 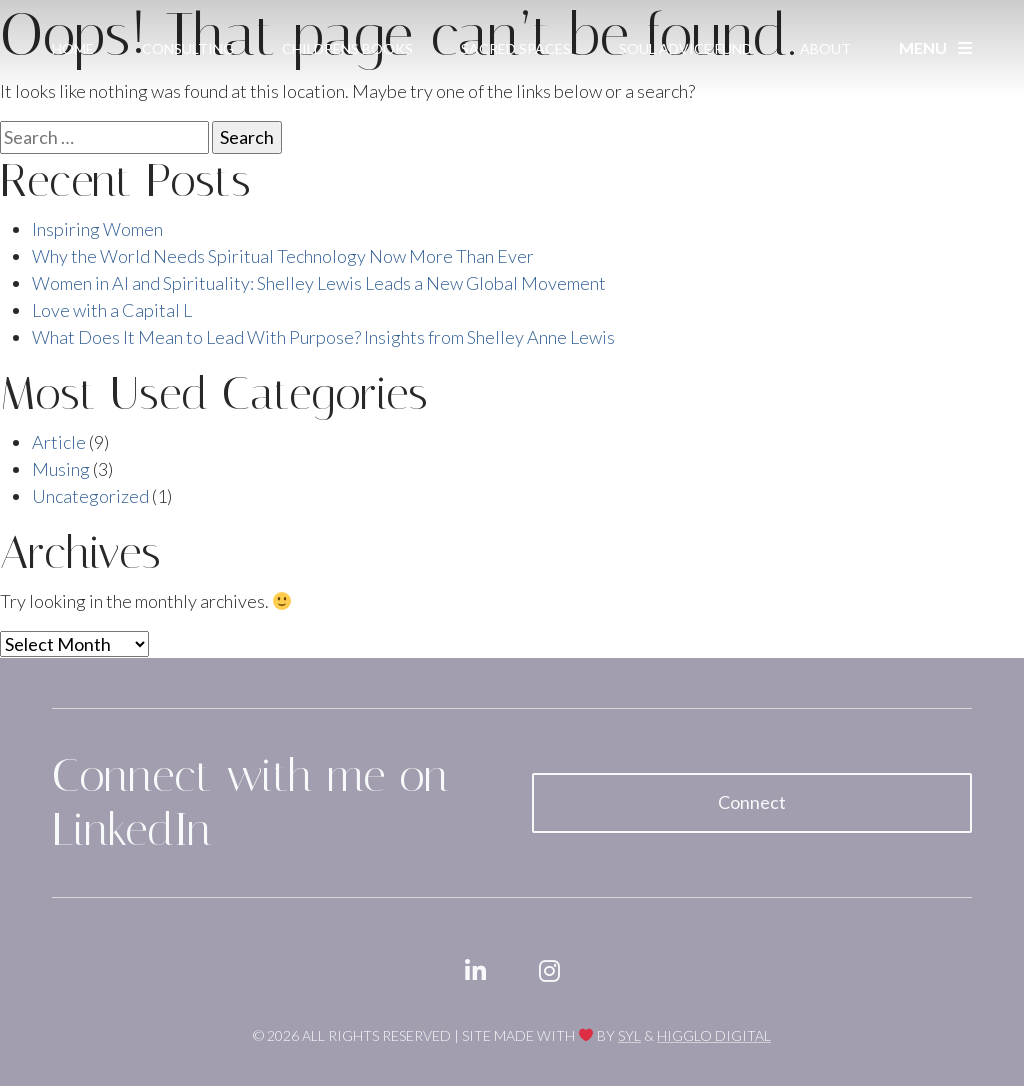 What do you see at coordinates (59, 442) in the screenshot?
I see `Article` at bounding box center [59, 442].